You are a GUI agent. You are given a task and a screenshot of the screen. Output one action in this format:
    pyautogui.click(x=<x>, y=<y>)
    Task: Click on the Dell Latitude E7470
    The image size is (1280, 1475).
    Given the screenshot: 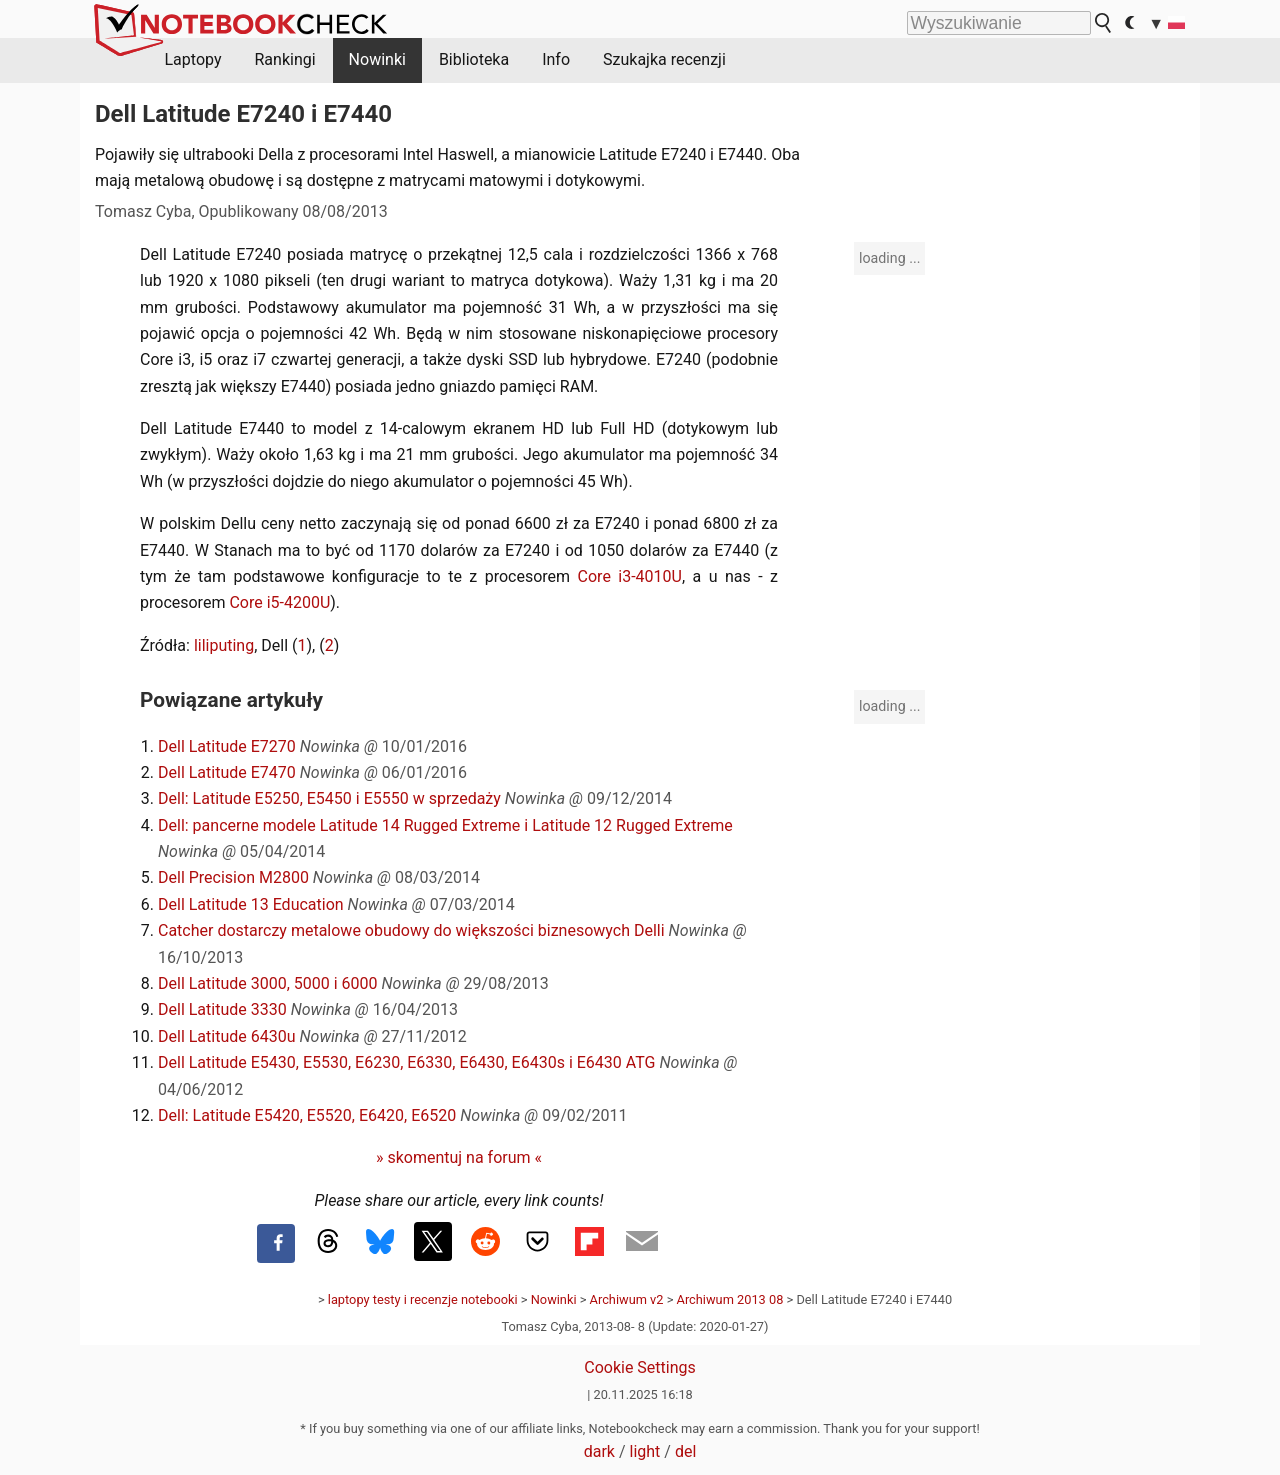 What is the action you would take?
    pyautogui.click(x=227, y=772)
    